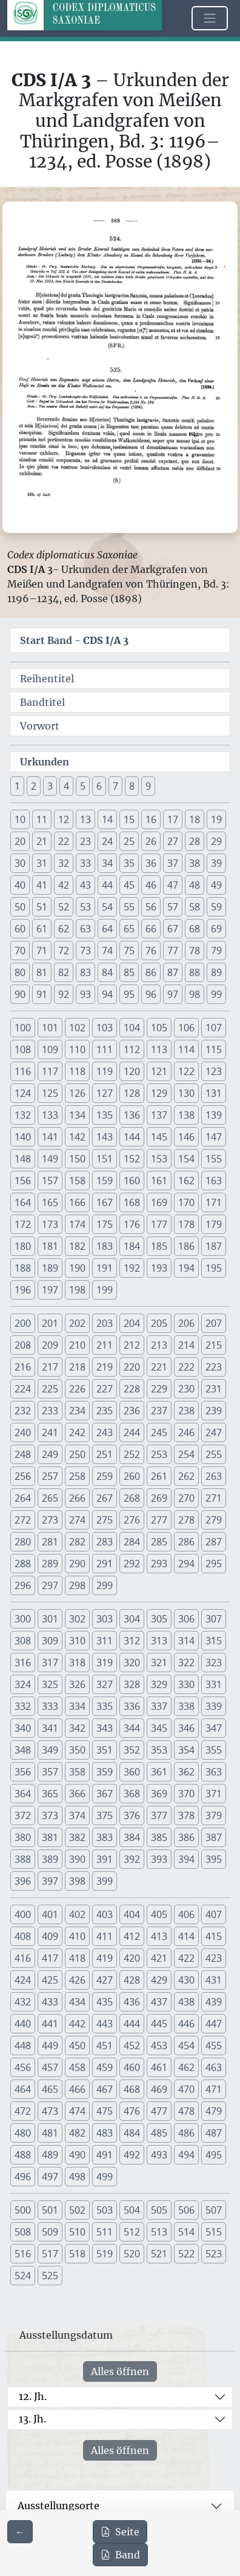  Describe the element at coordinates (41, 994) in the screenshot. I see `91 [button]` at that location.